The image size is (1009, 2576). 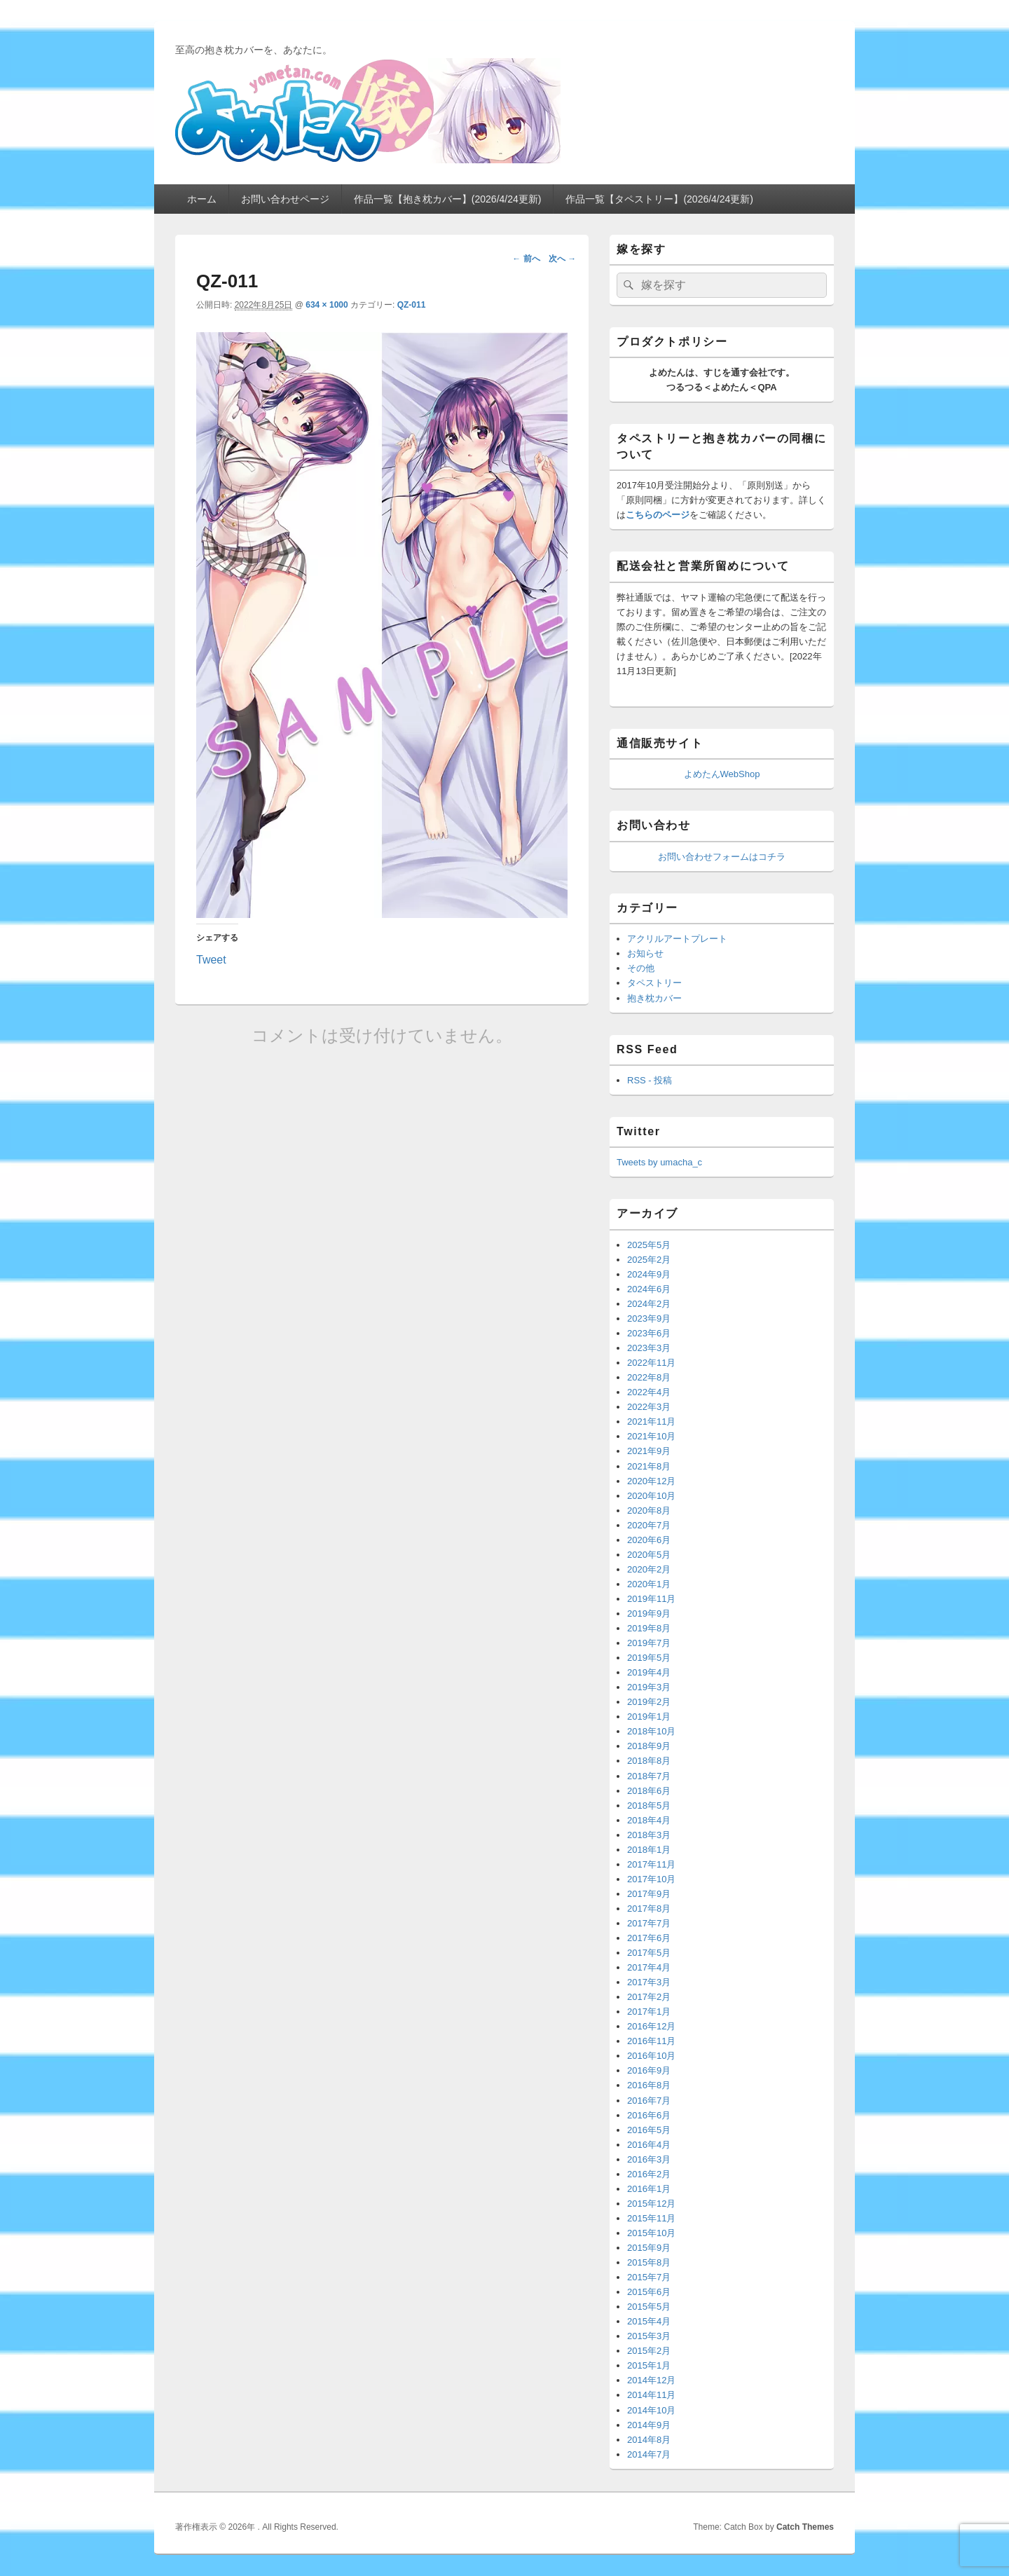 I want to click on 2023年9月, so click(x=649, y=1318).